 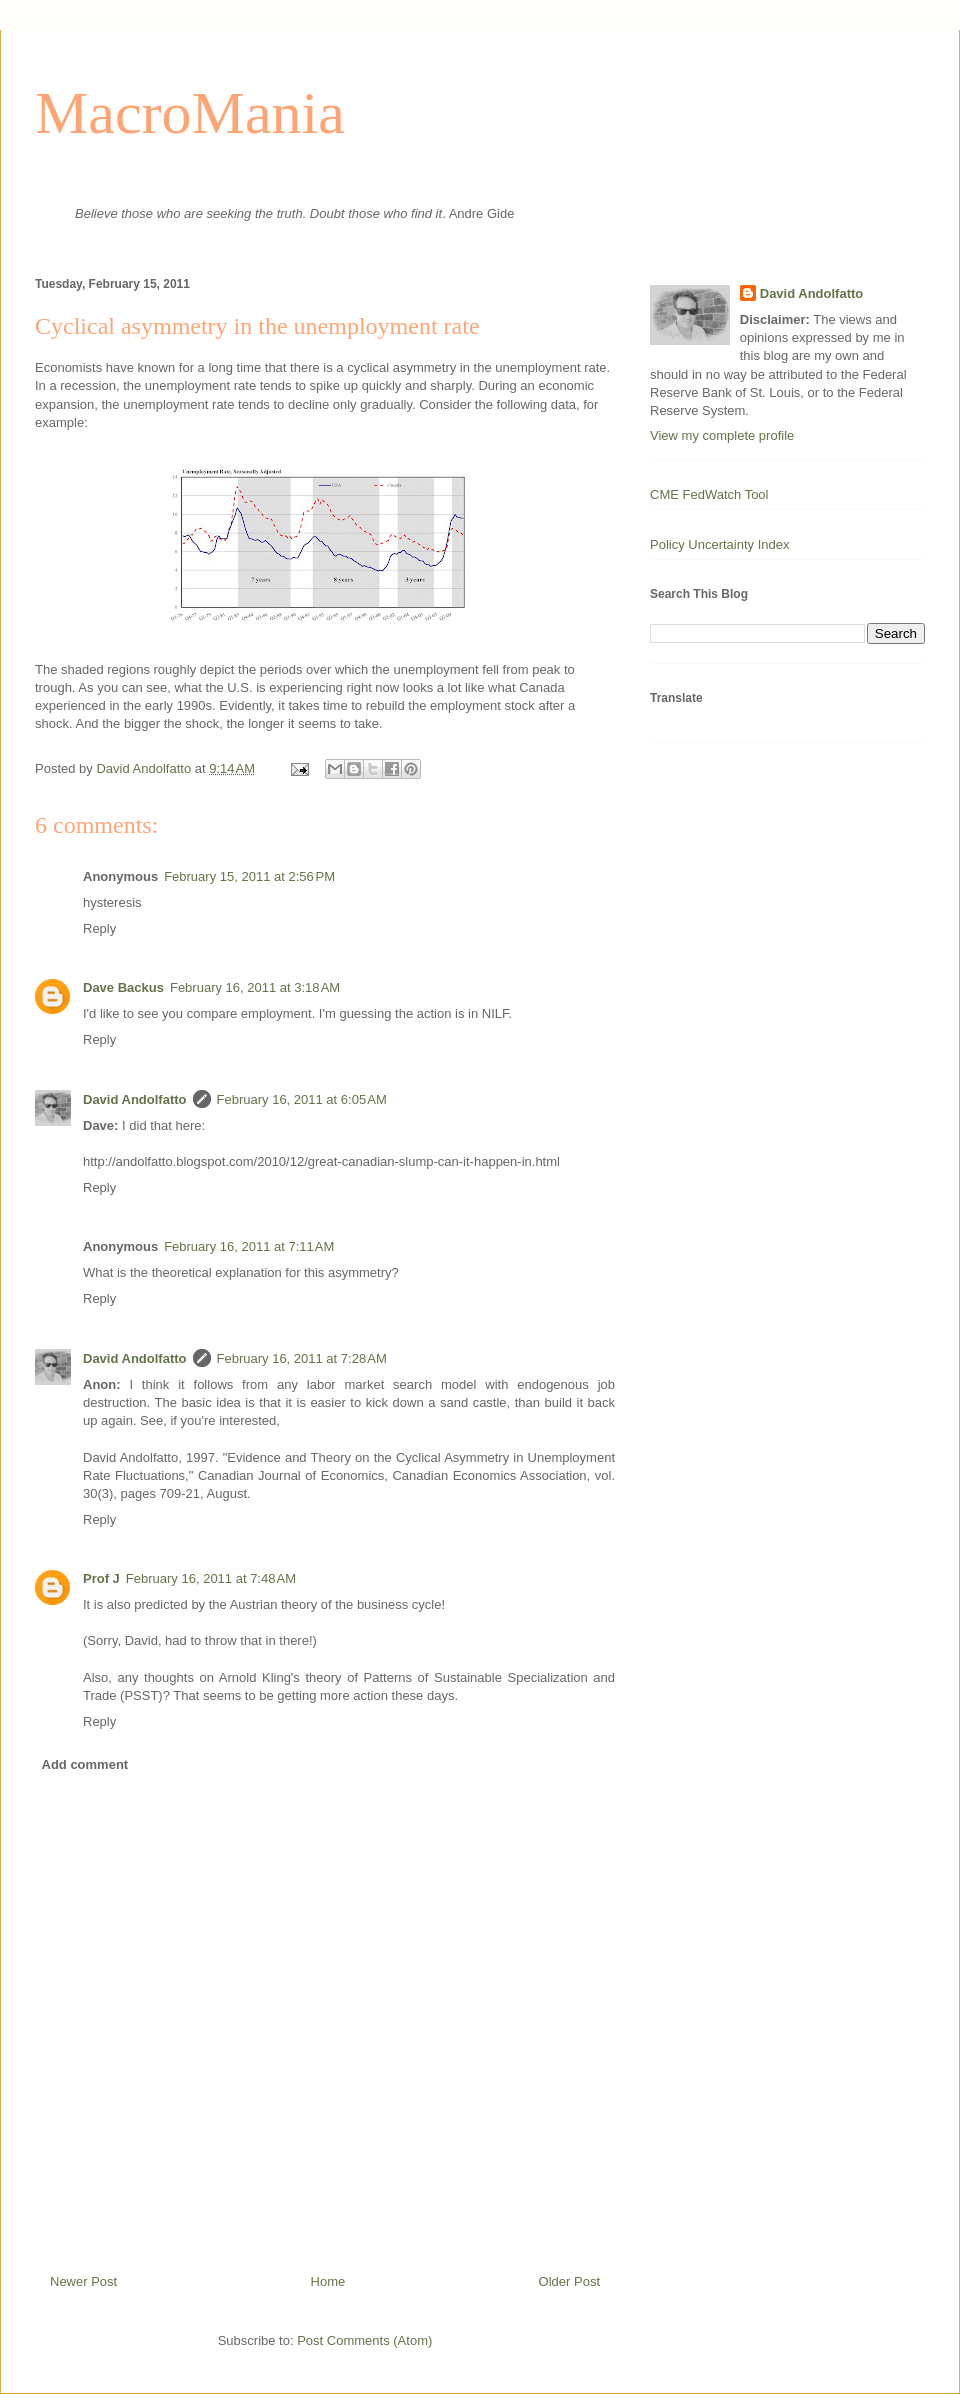 I want to click on MacroMania, so click(x=190, y=113).